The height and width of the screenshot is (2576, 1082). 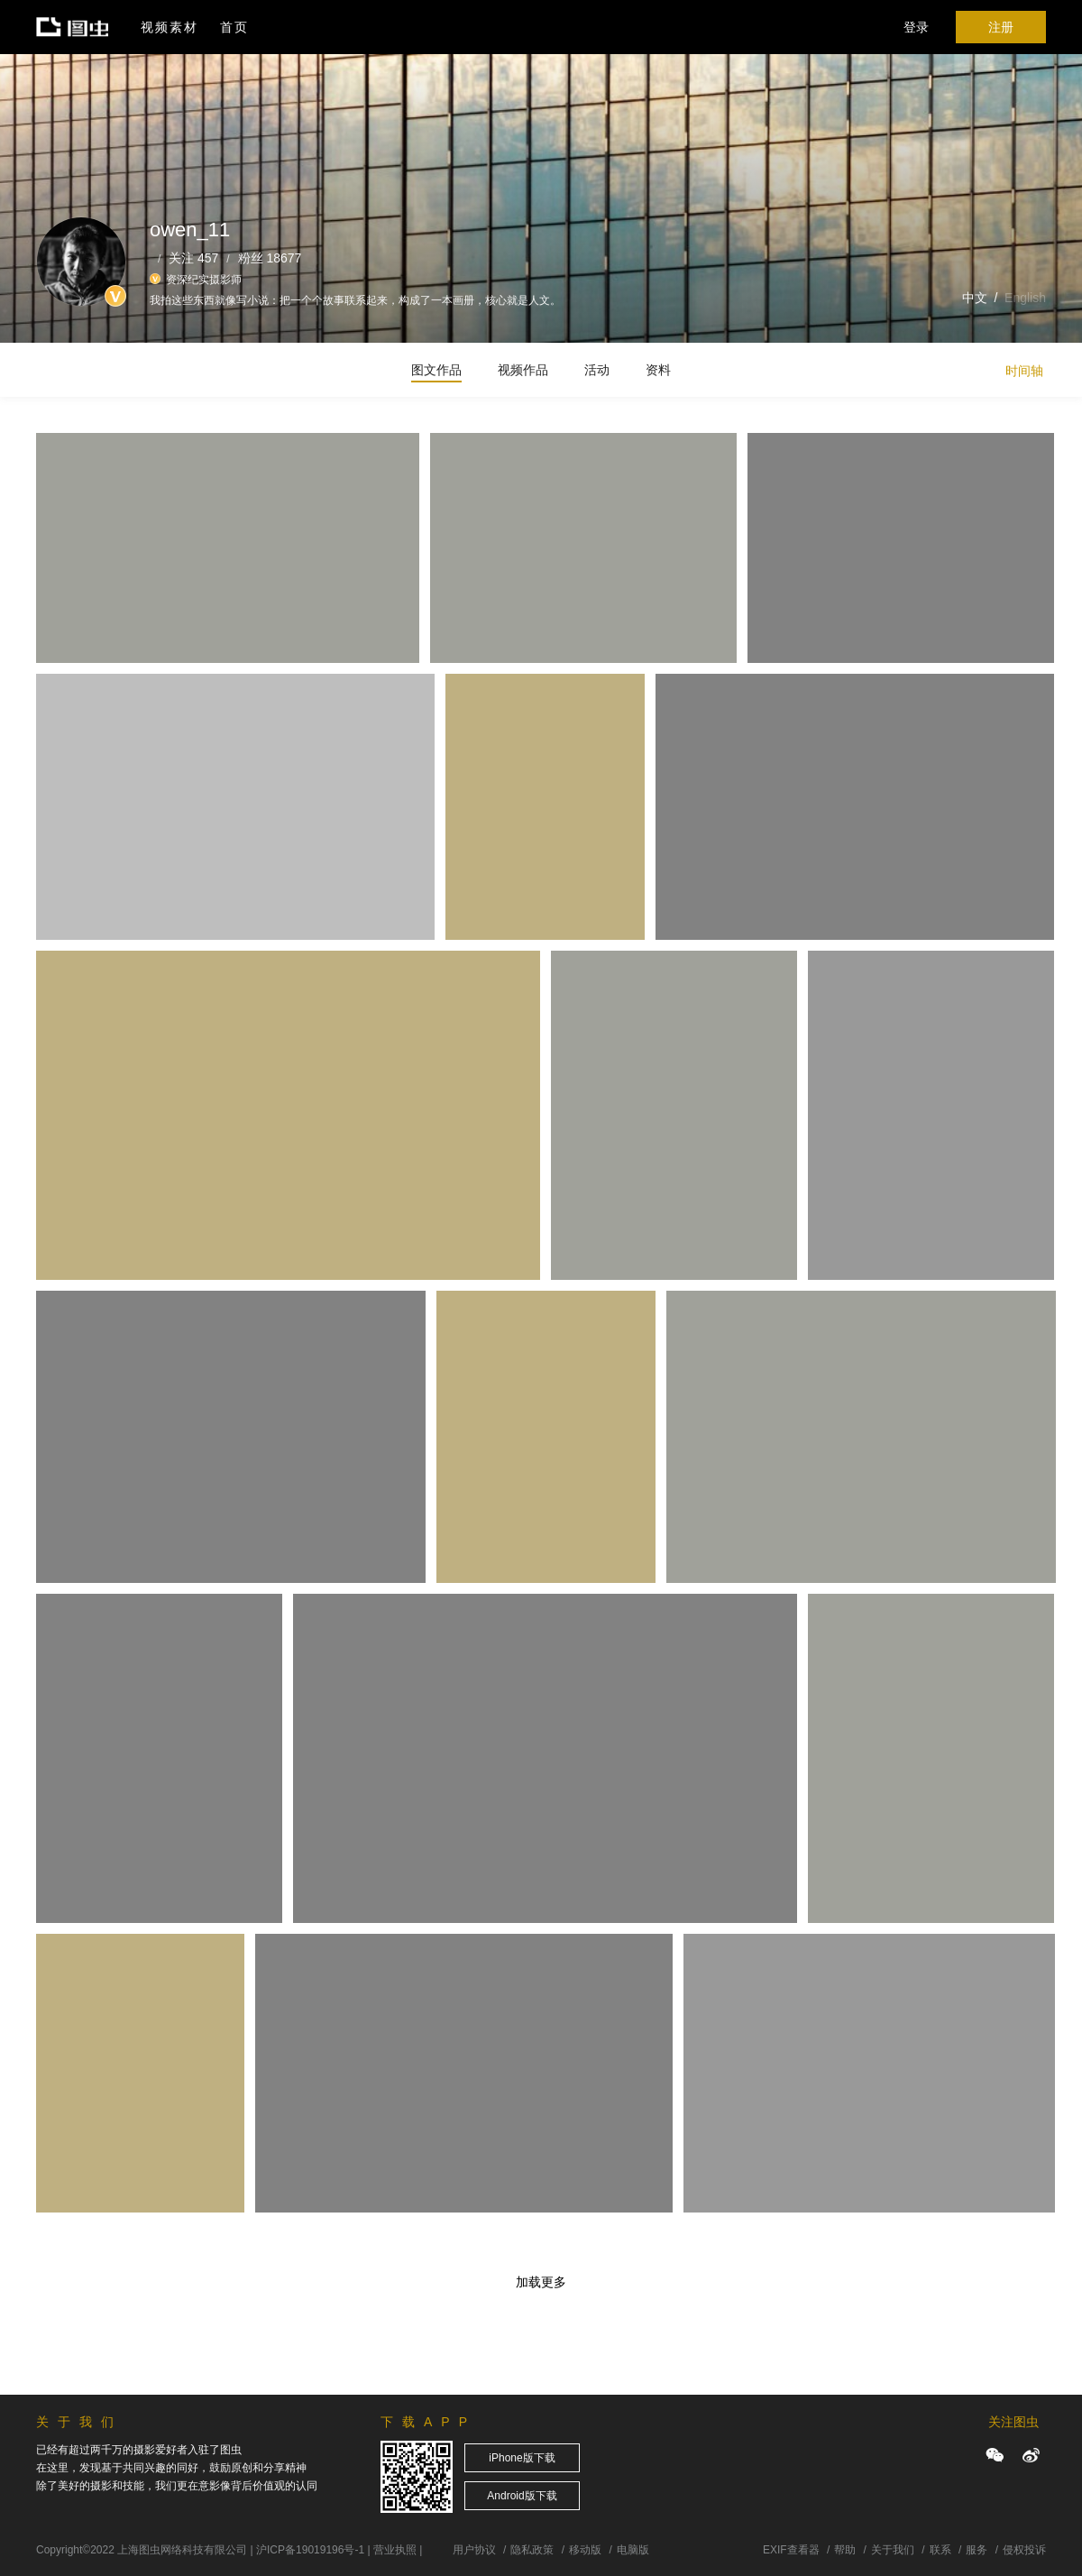 I want to click on 登录, so click(x=916, y=27).